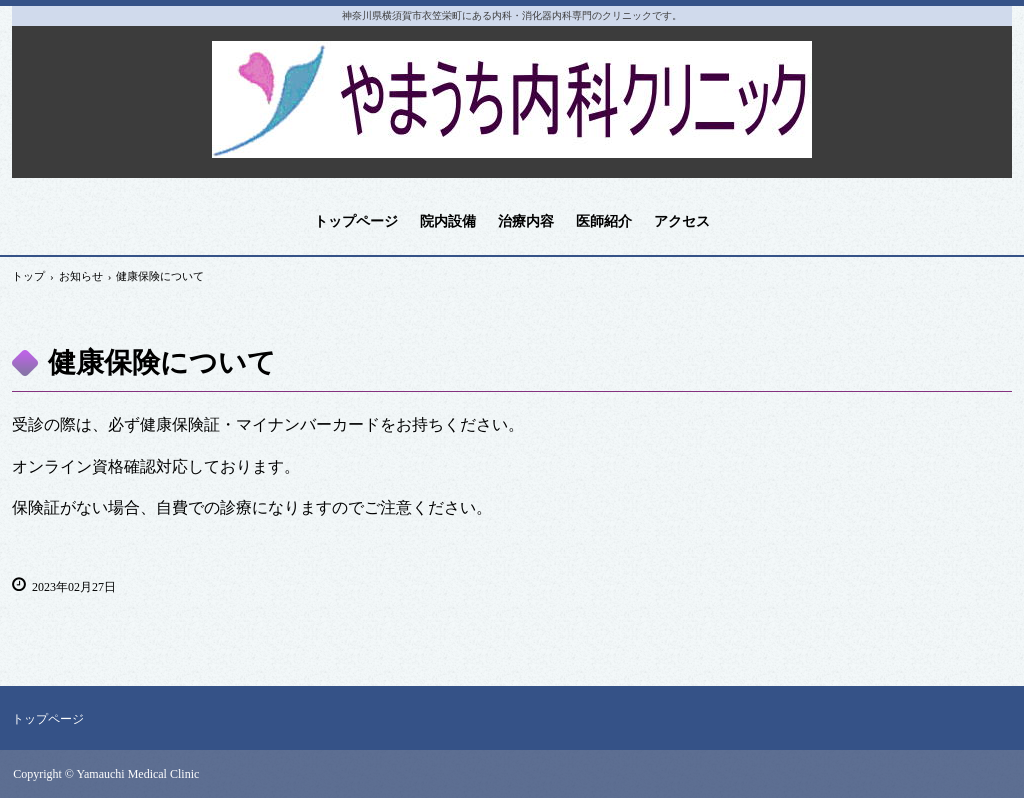 This screenshot has height=798, width=1024. I want to click on 院内設備, so click(448, 221).